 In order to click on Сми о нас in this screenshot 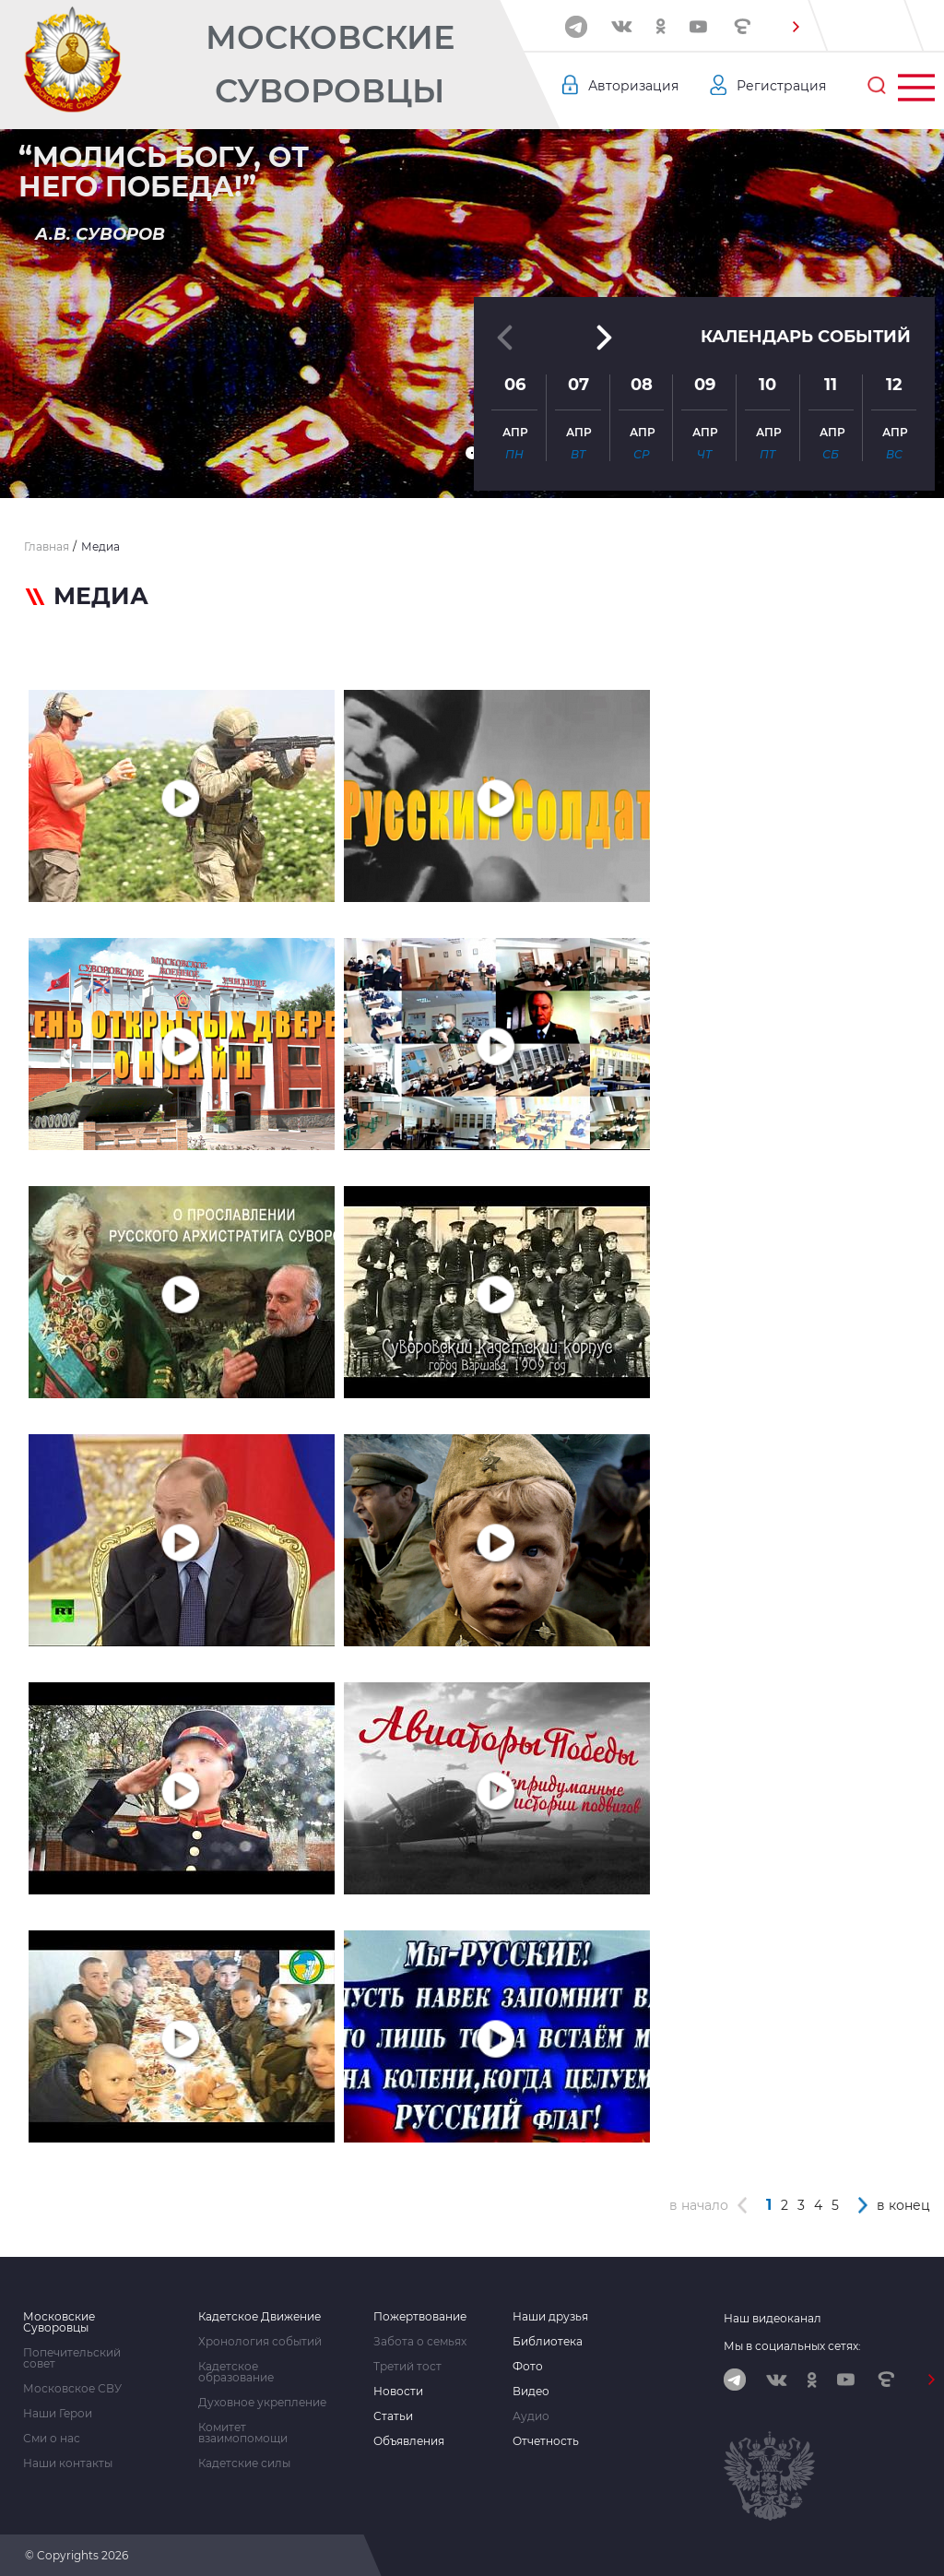, I will do `click(51, 2438)`.